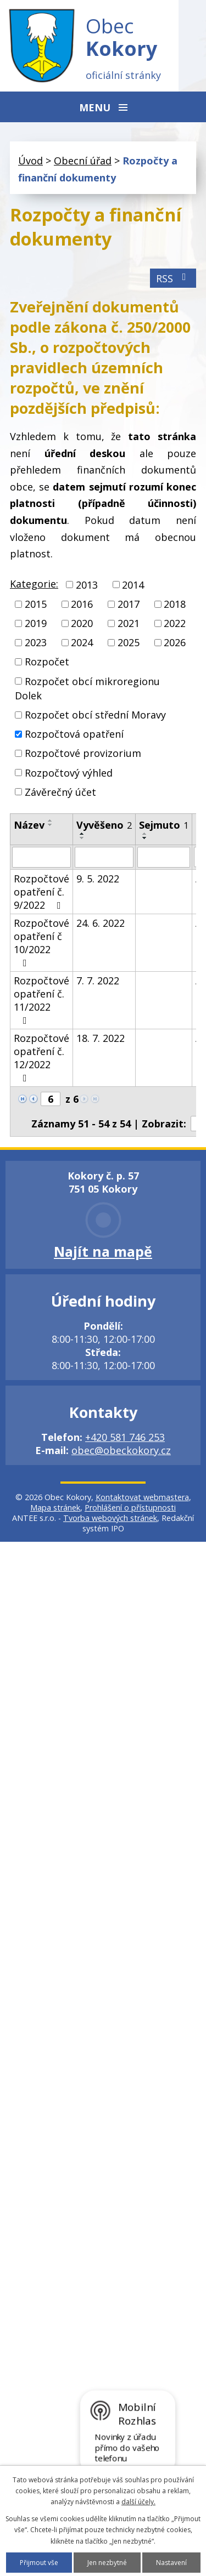  Describe the element at coordinates (50, 825) in the screenshot. I see `[Seřadit podle Název sestupně]` at that location.